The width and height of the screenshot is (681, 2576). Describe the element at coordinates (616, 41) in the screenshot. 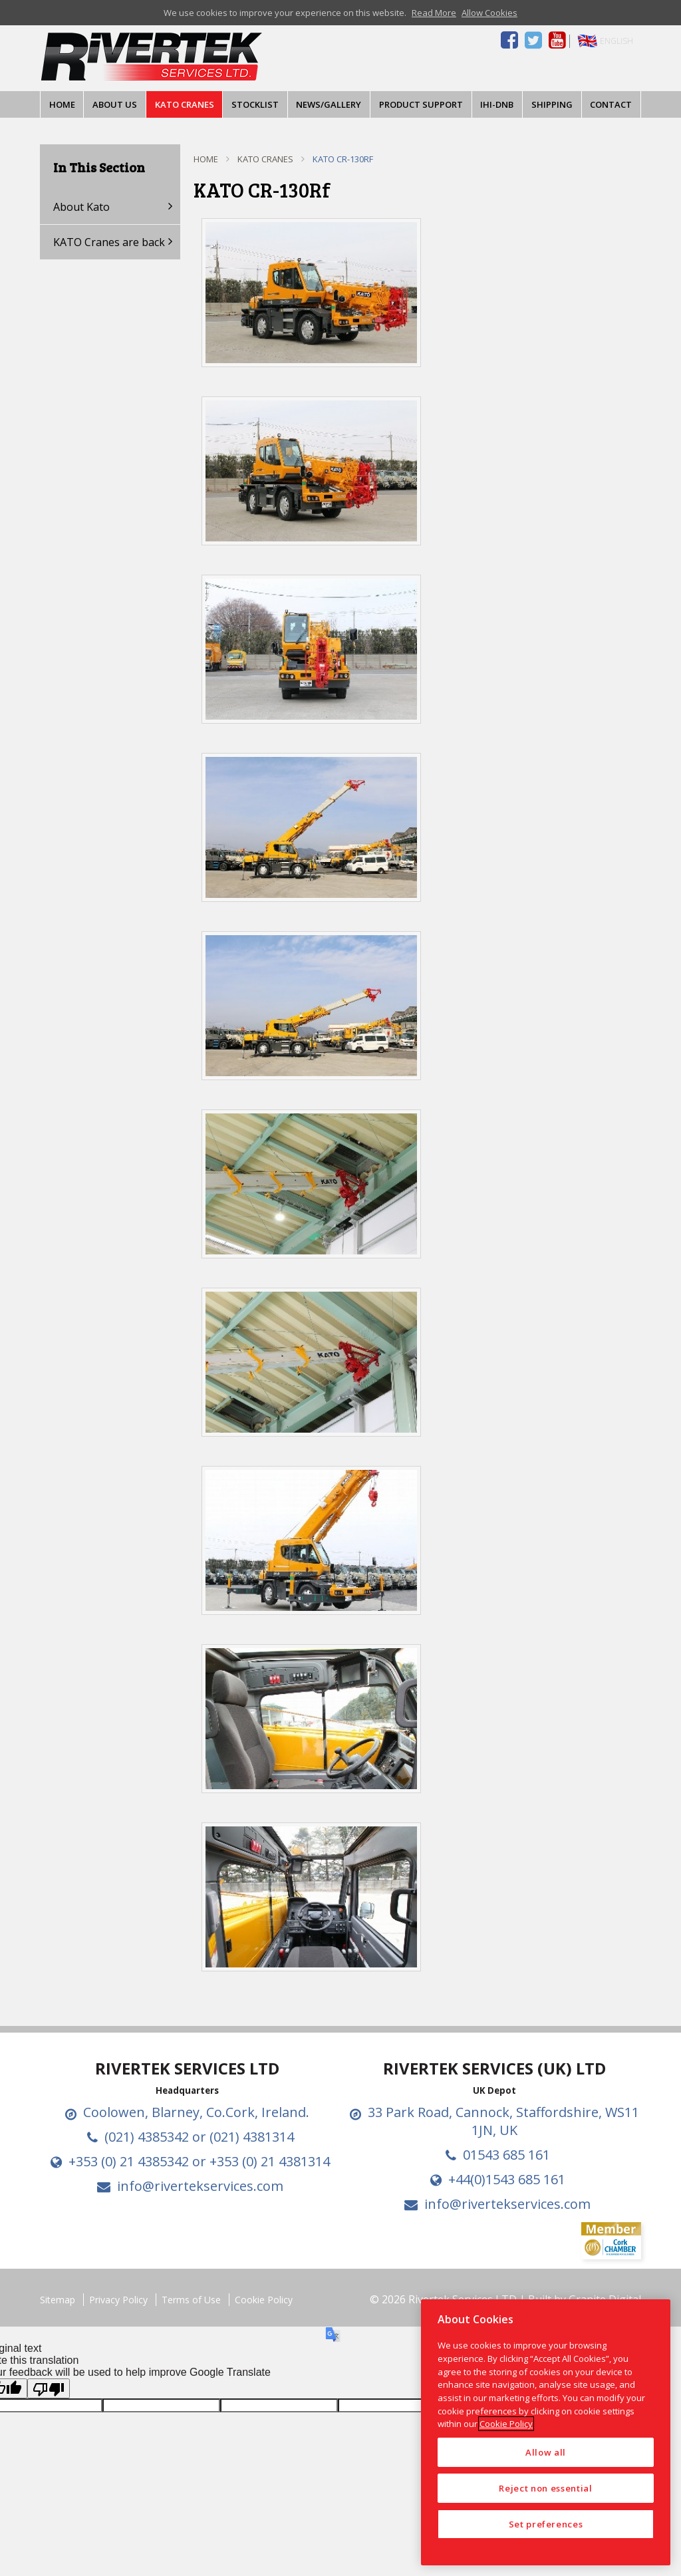

I see `English` at that location.